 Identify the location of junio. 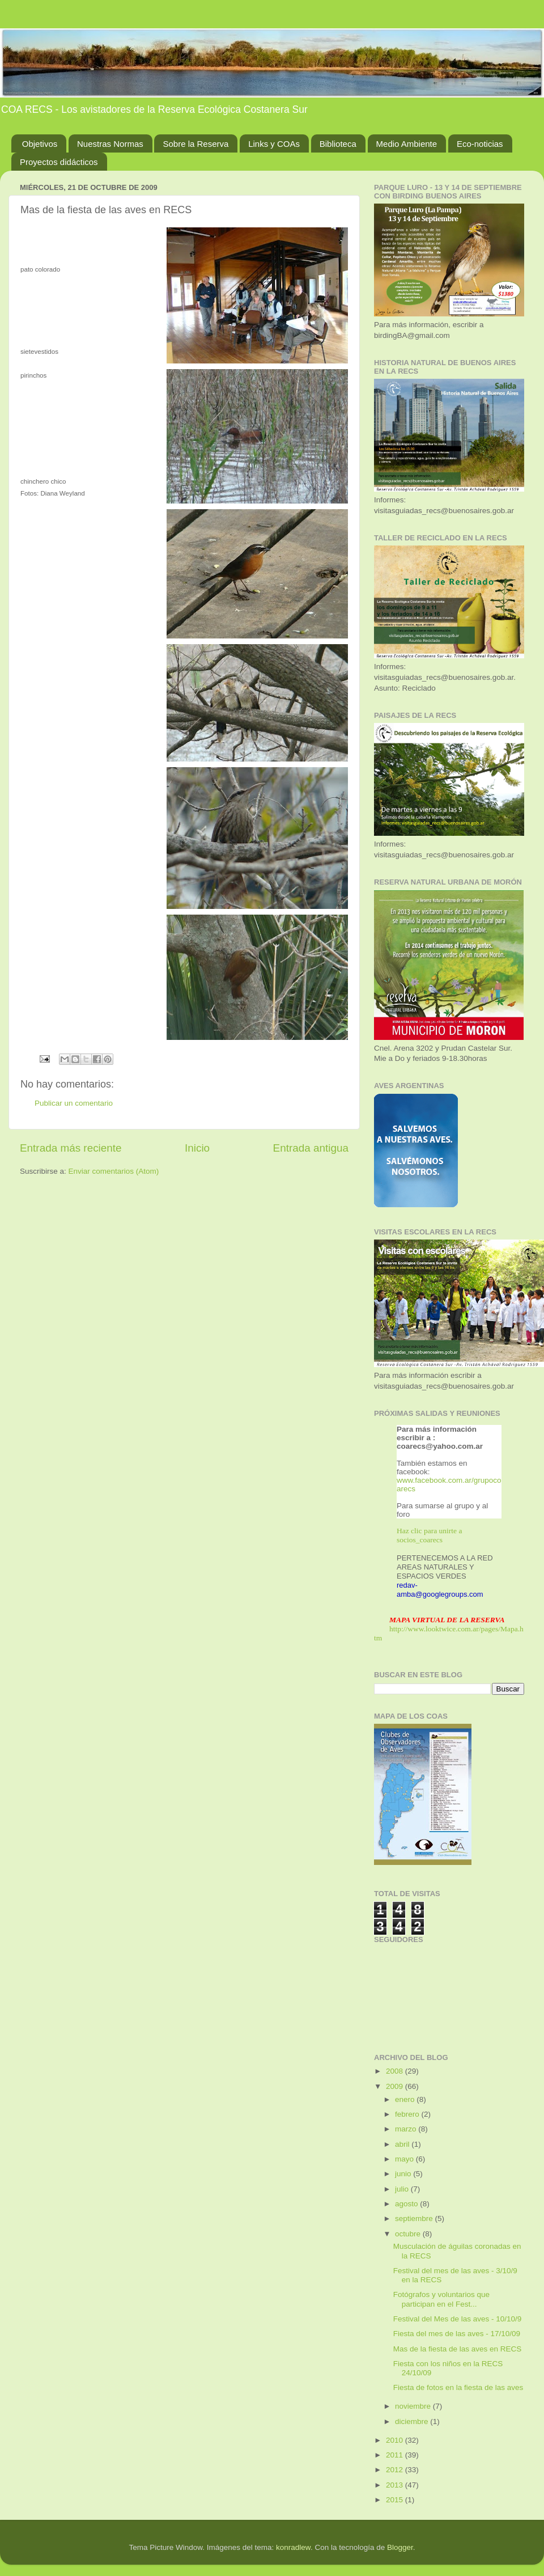
(404, 2173).